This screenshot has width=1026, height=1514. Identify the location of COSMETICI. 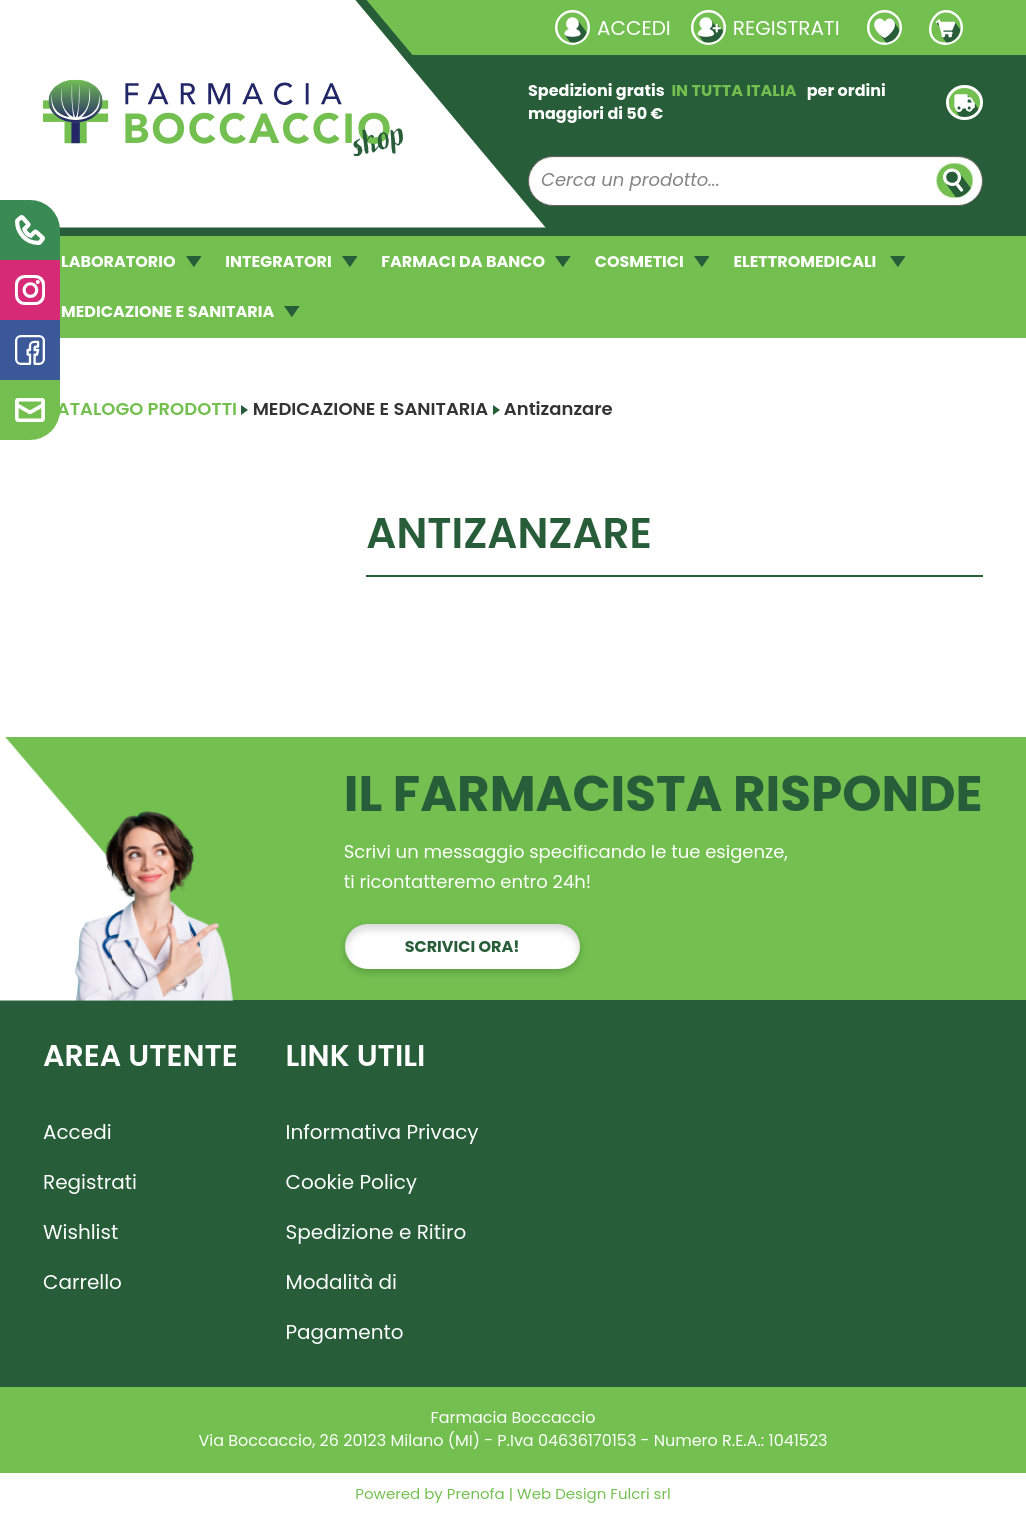
(652, 261).